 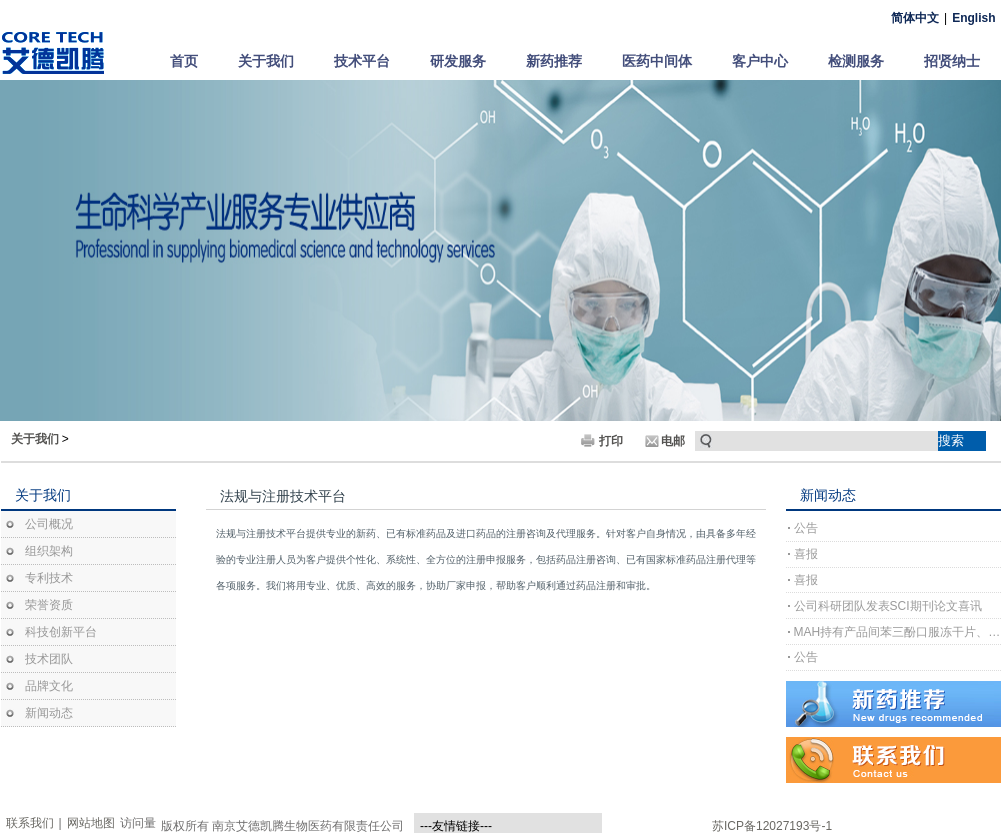 What do you see at coordinates (897, 632) in the screenshot?
I see `MAH持有产品间苯三酚口服冻干片、间苯三酚口崩片完成上市许可注册受理` at bounding box center [897, 632].